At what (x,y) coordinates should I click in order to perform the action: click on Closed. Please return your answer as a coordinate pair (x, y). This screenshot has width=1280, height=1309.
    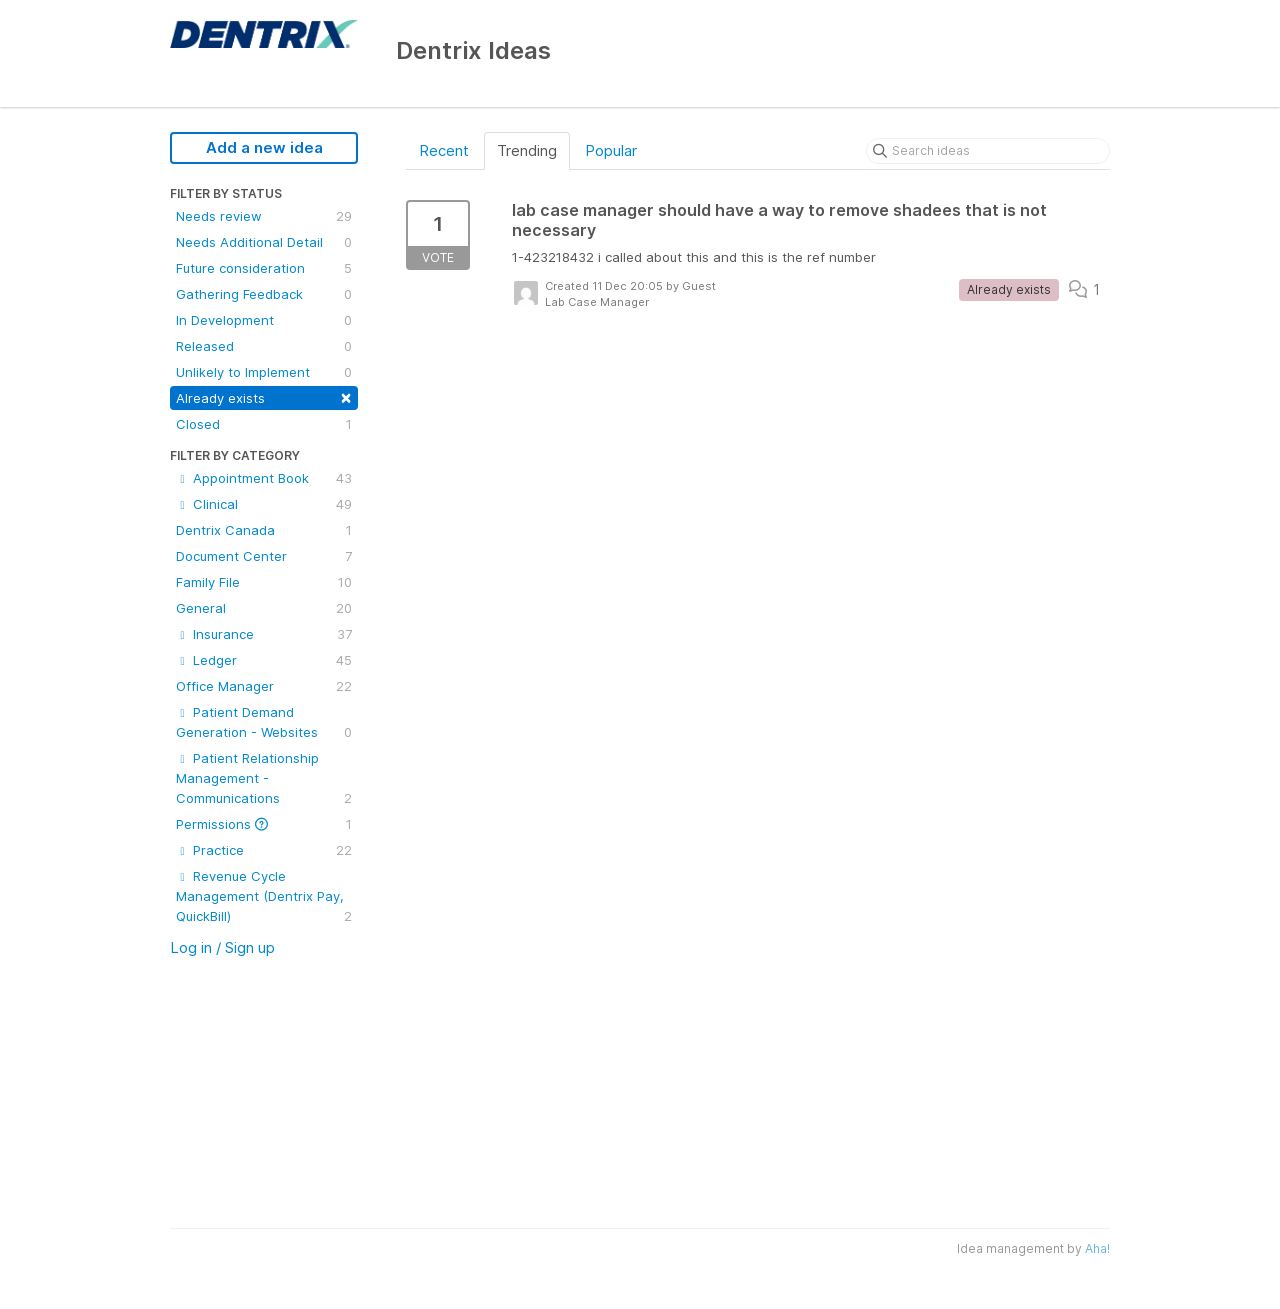
    Looking at the image, I should click on (264, 424).